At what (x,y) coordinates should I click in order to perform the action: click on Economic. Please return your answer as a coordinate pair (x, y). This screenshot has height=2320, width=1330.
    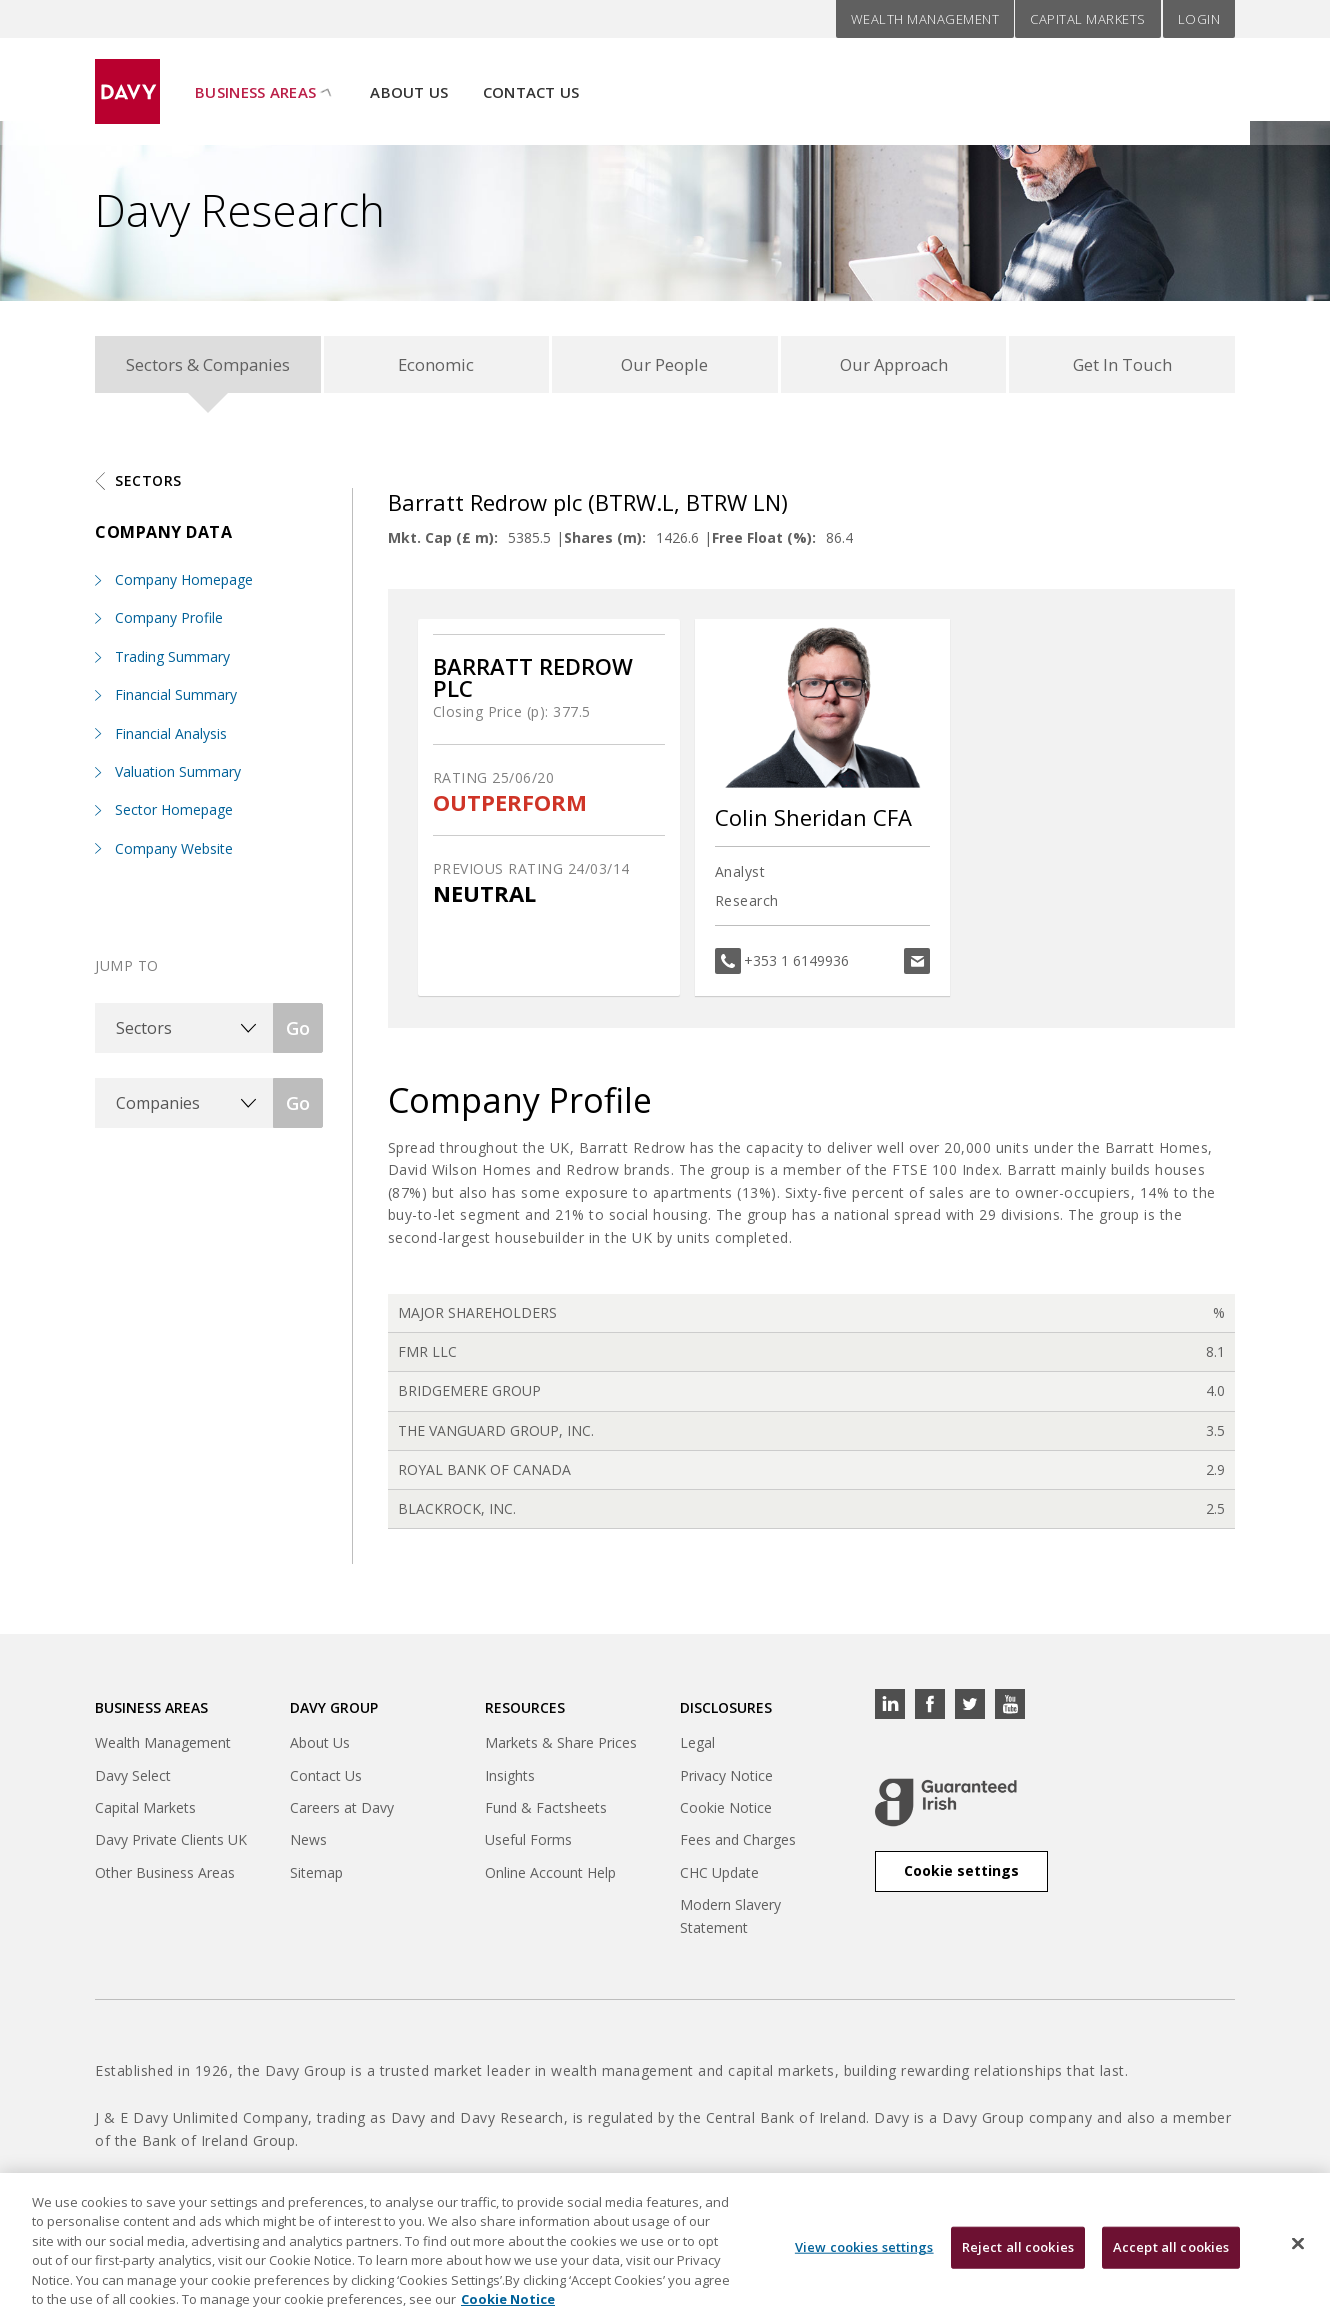
    Looking at the image, I should click on (436, 366).